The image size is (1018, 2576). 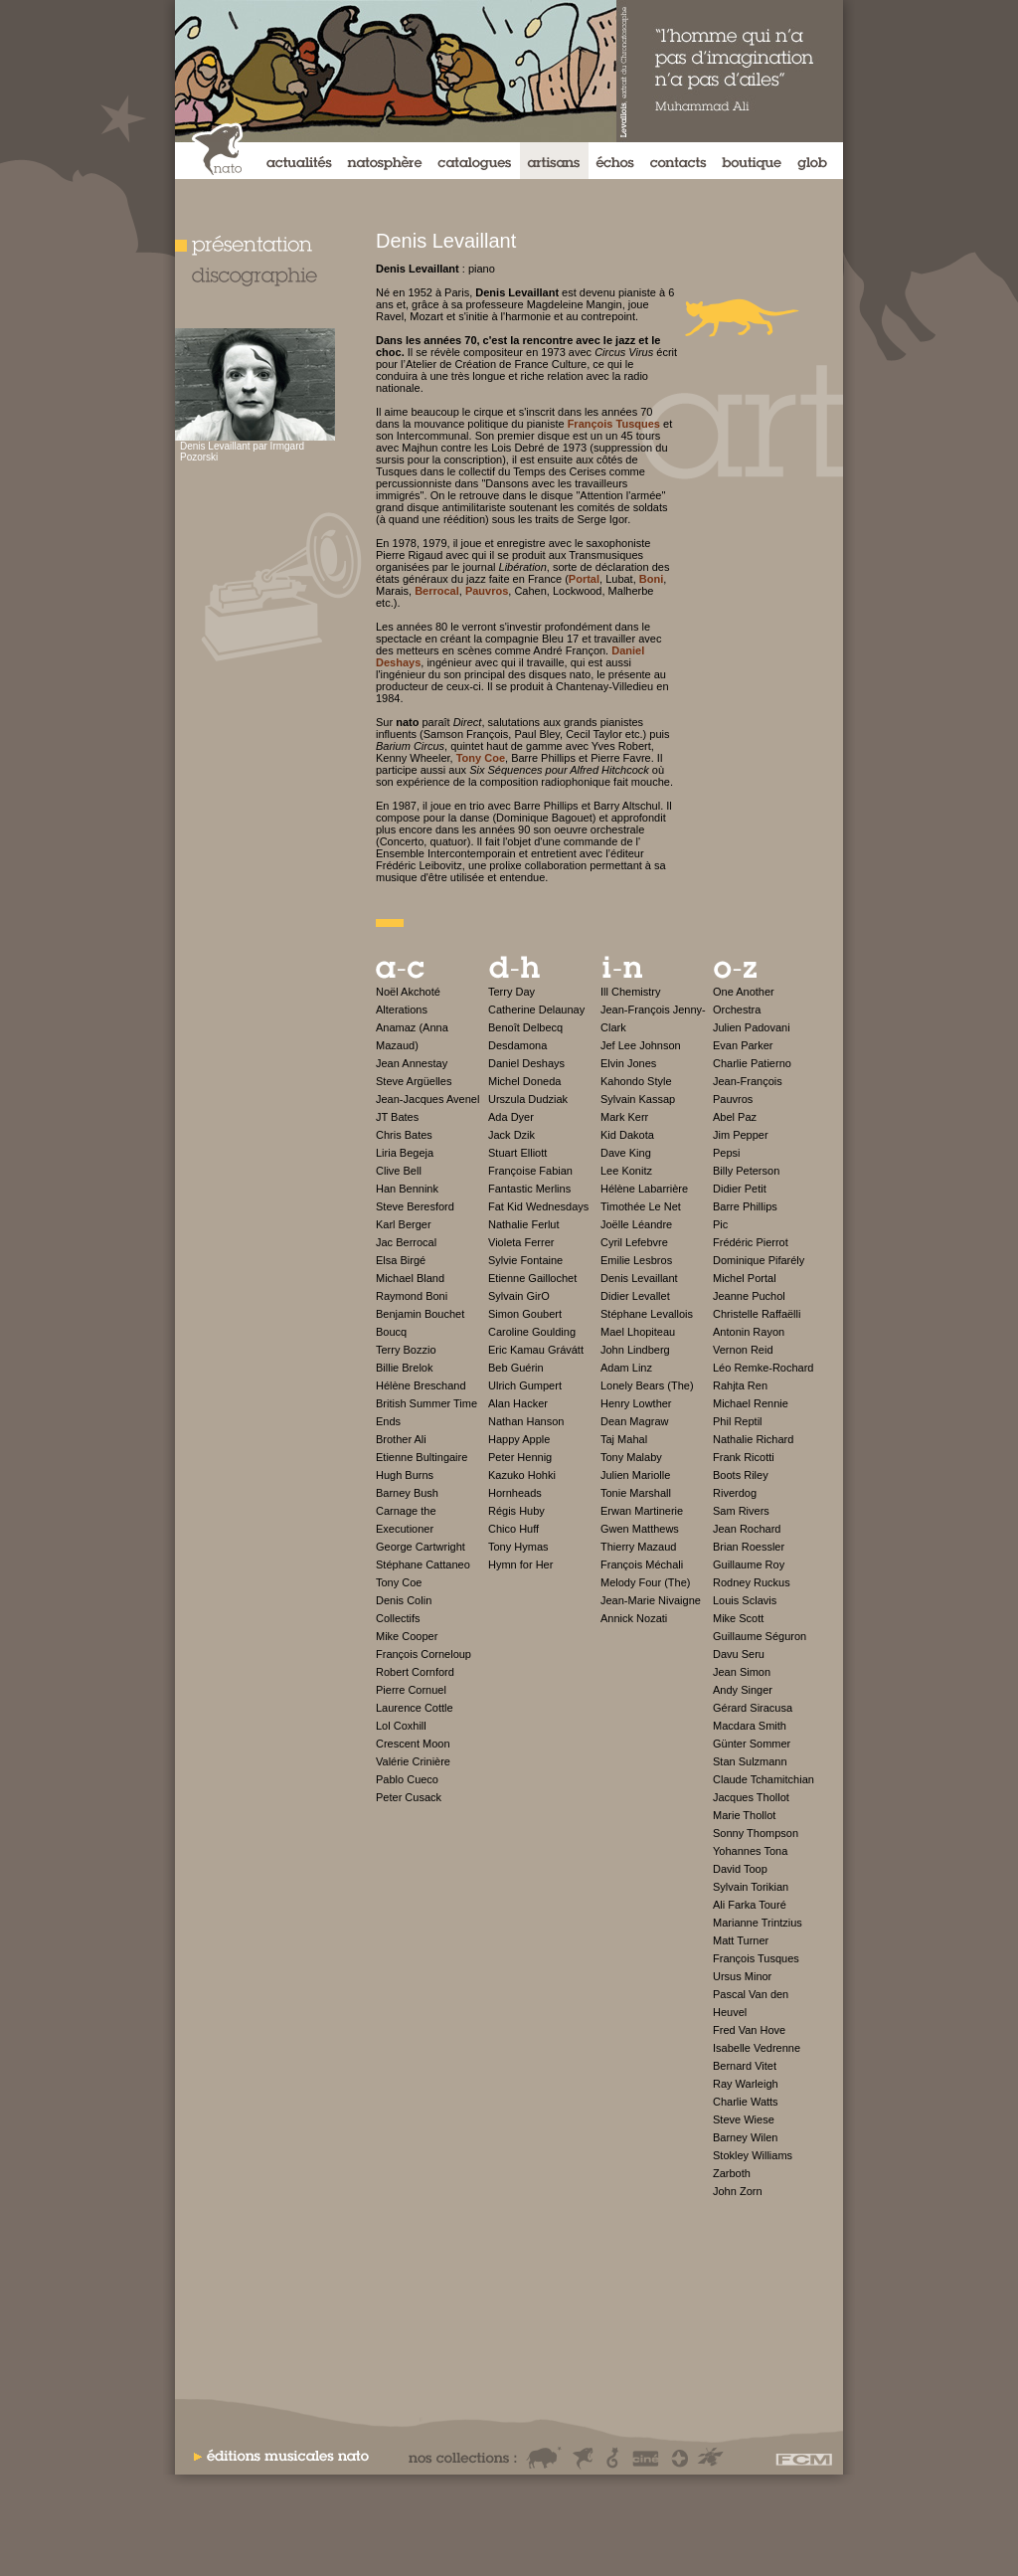 I want to click on Henry Lowther, so click(x=636, y=1403).